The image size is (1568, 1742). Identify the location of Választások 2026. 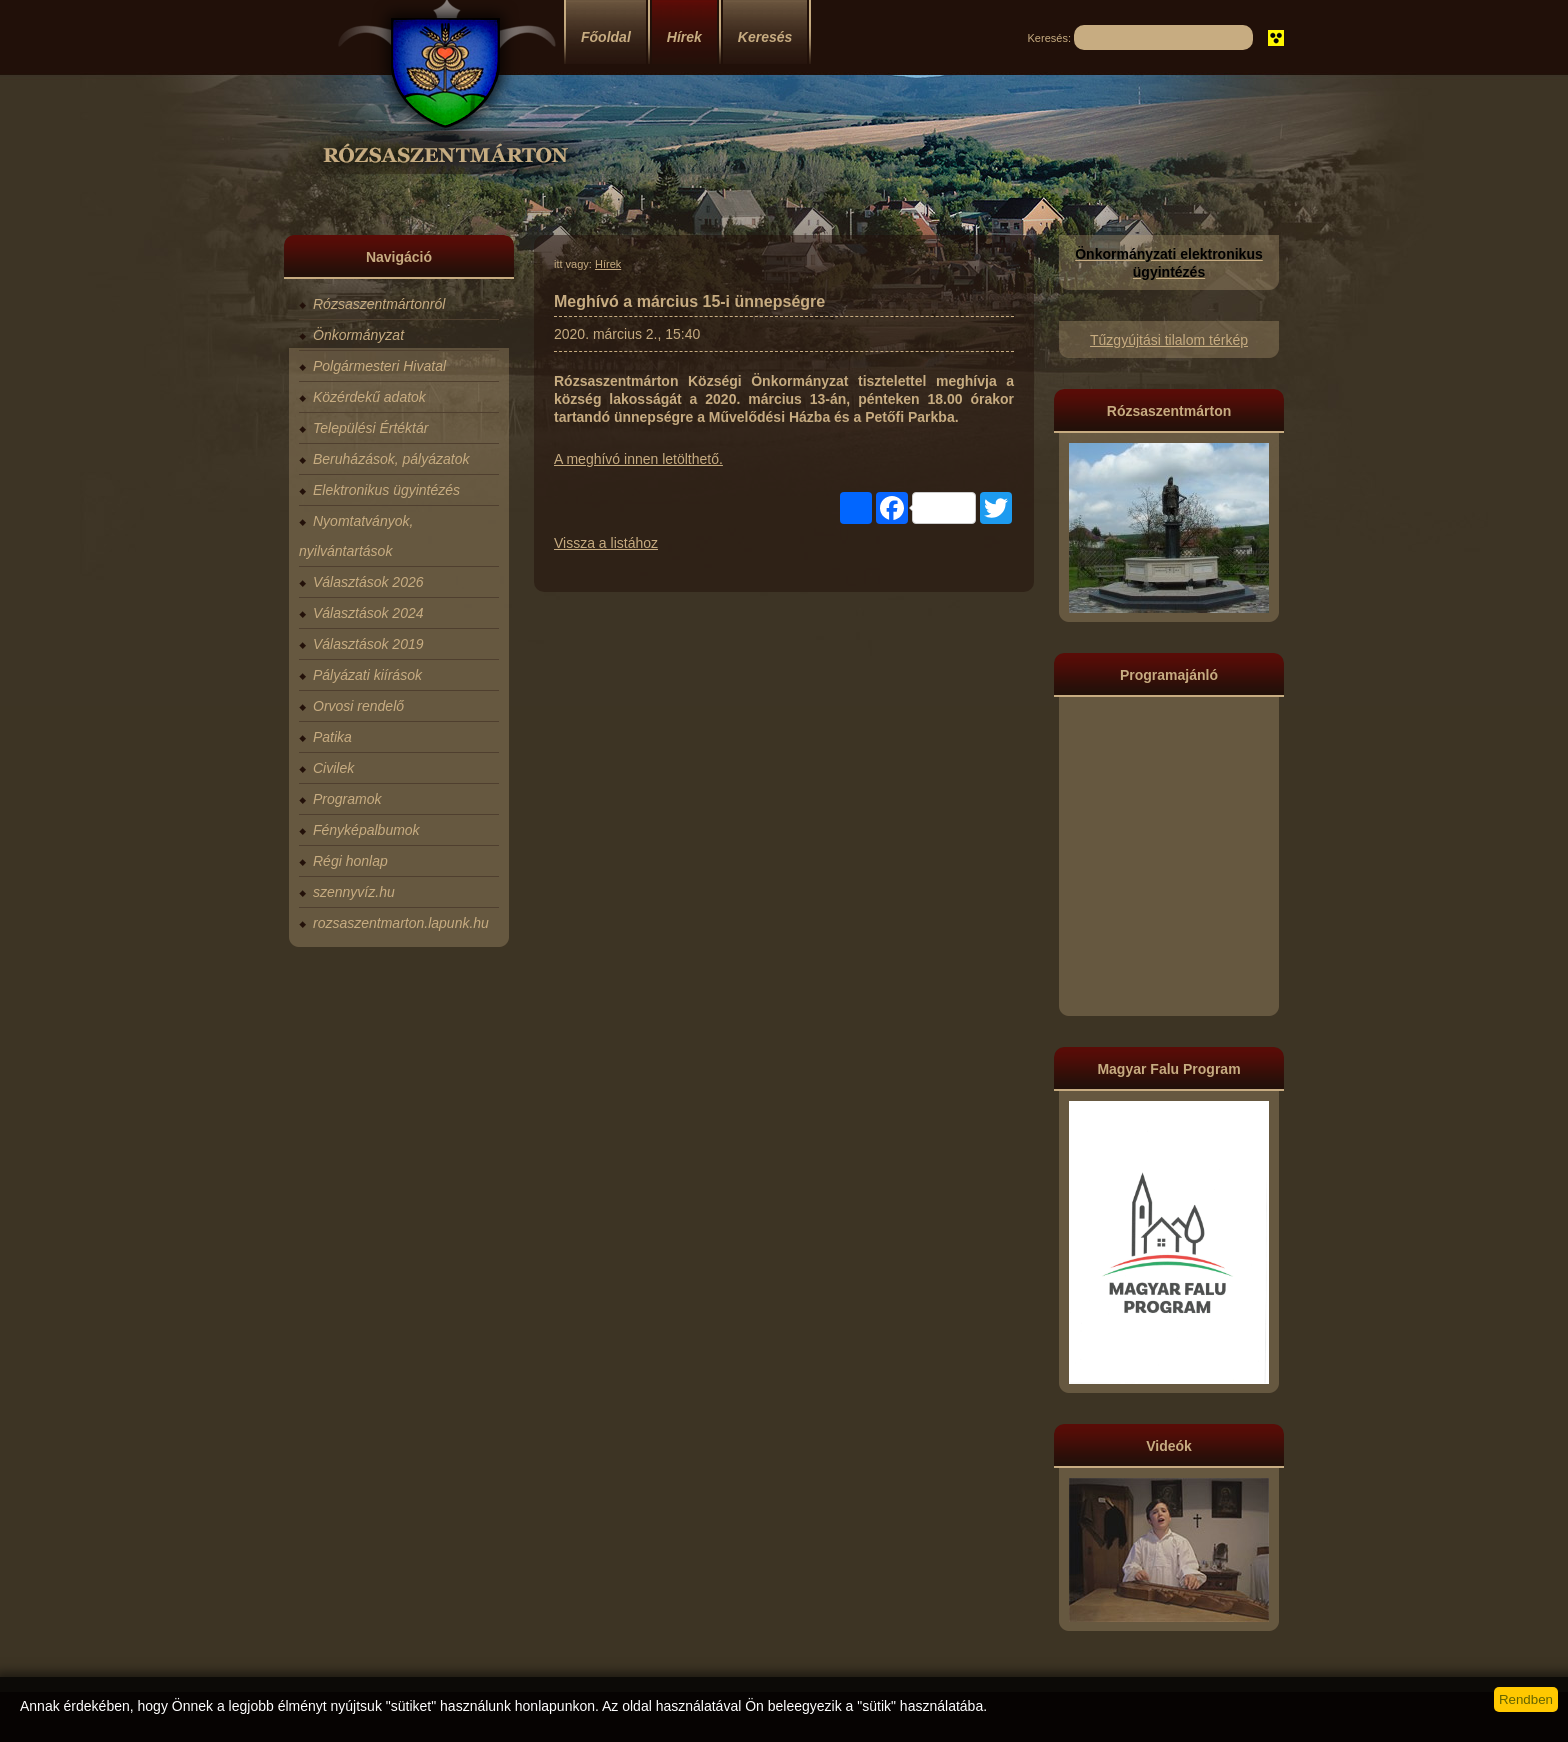
(368, 582).